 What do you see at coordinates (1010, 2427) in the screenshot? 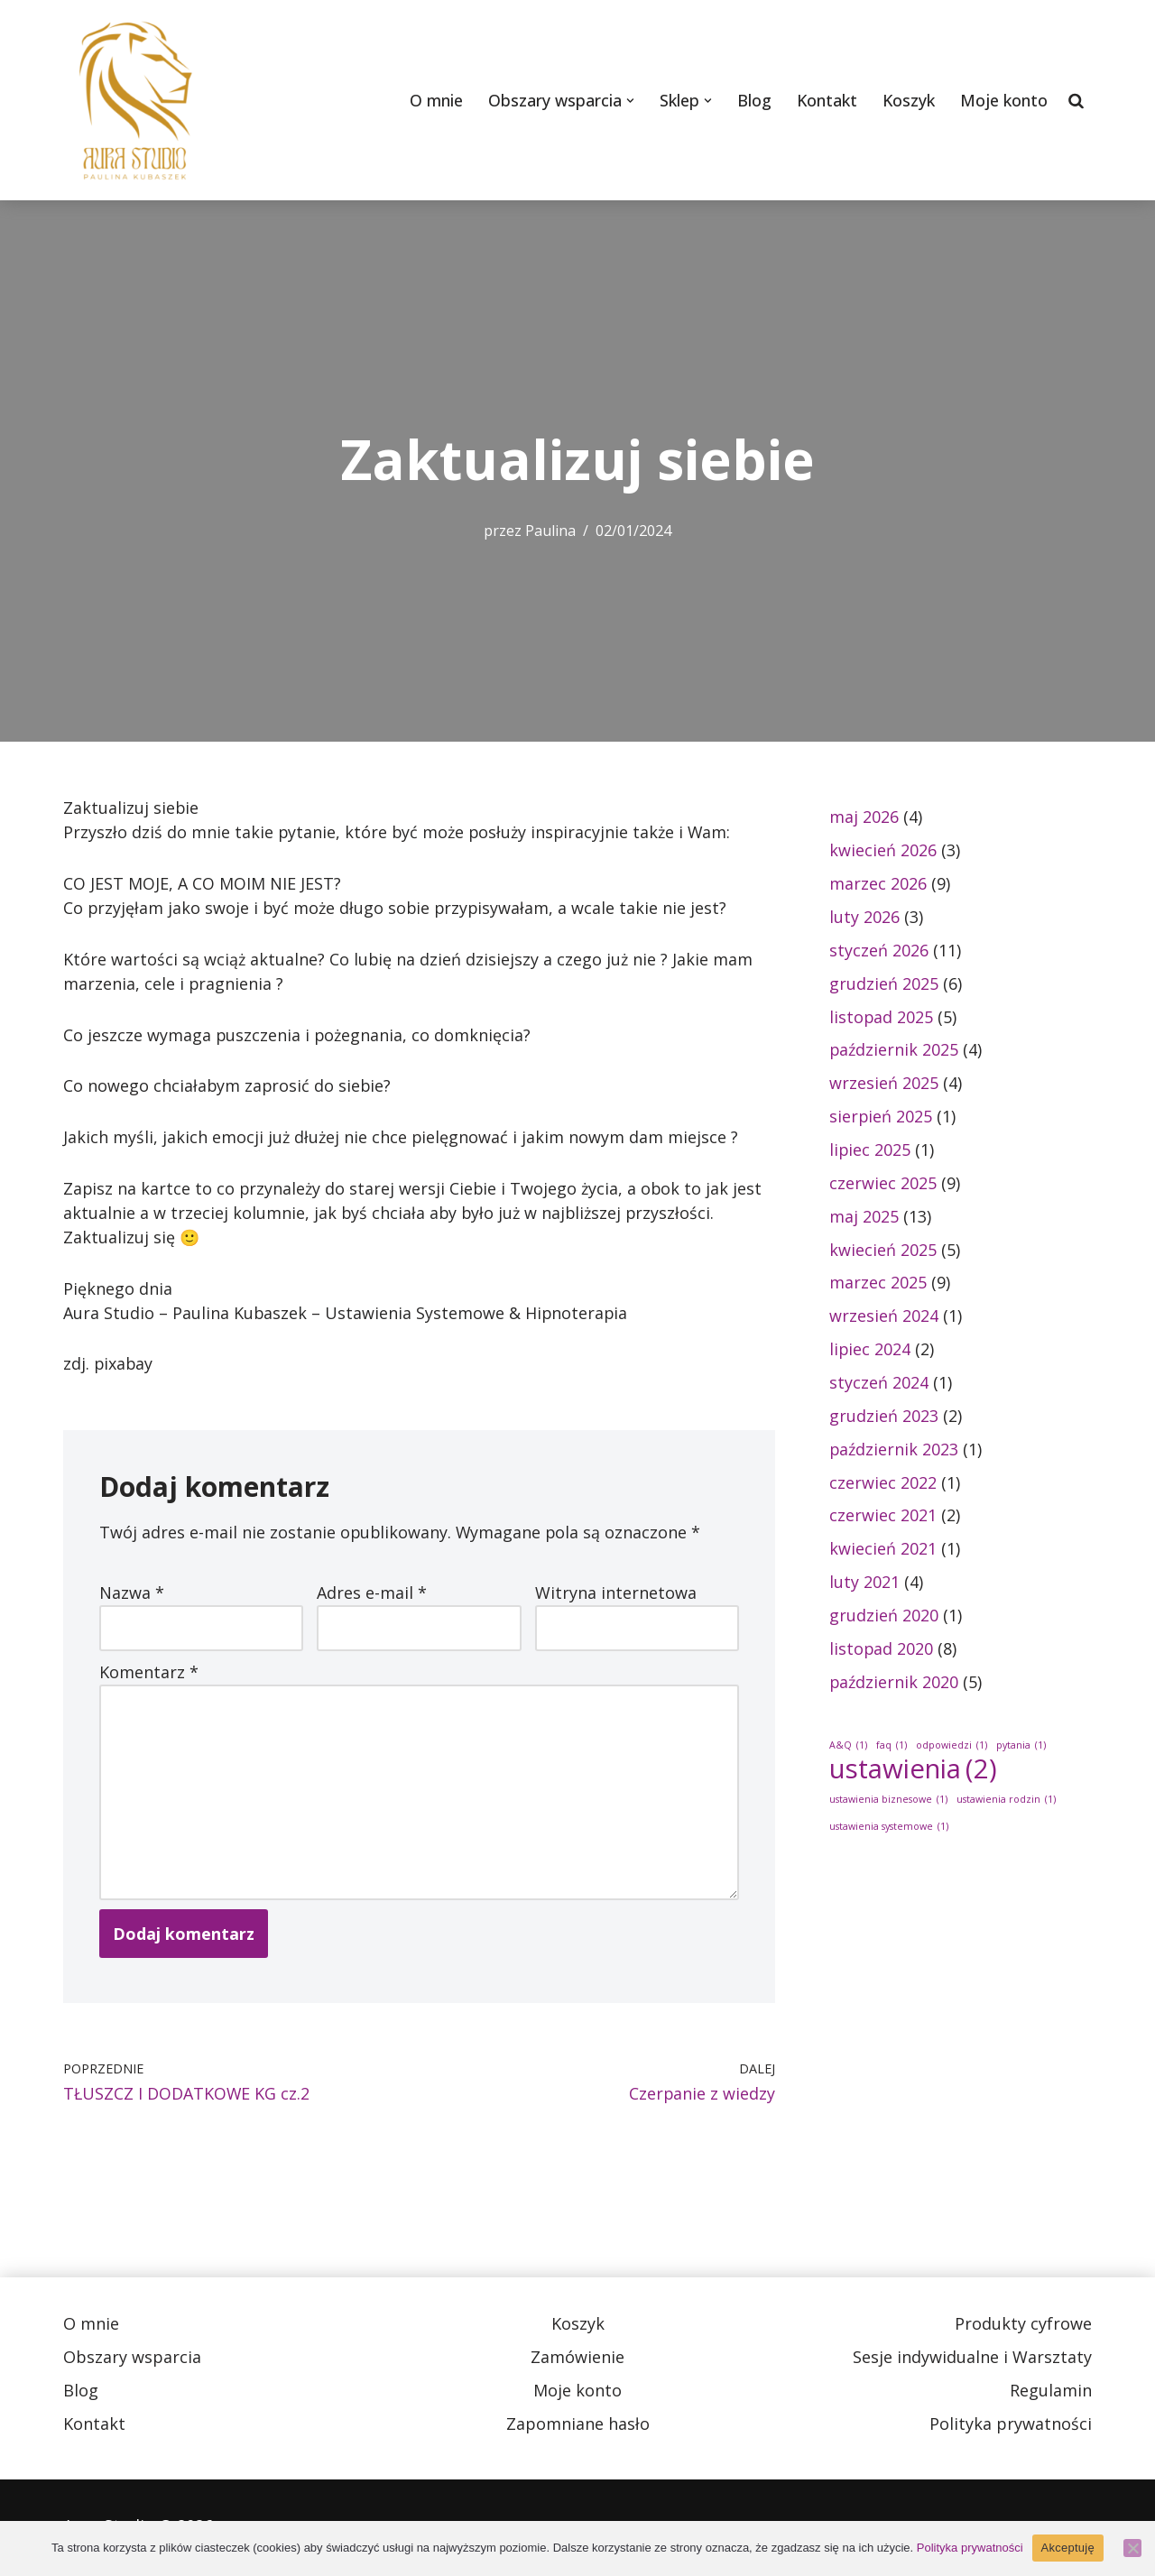
I see `Polityka prywatności` at bounding box center [1010, 2427].